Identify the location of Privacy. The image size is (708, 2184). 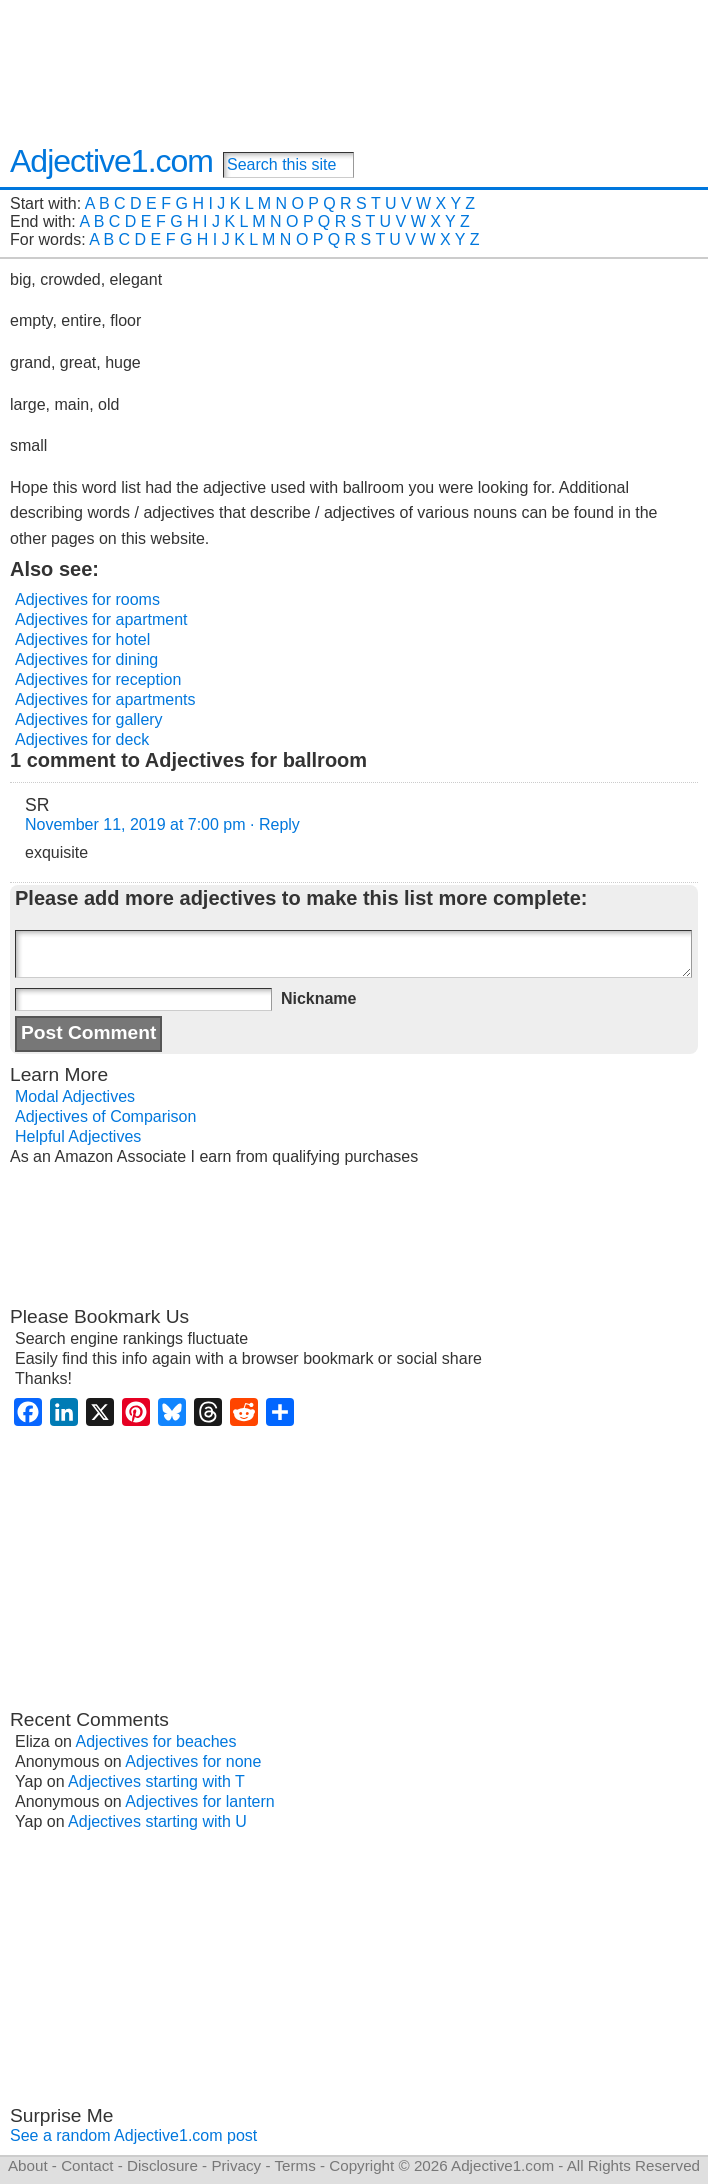
(236, 2165).